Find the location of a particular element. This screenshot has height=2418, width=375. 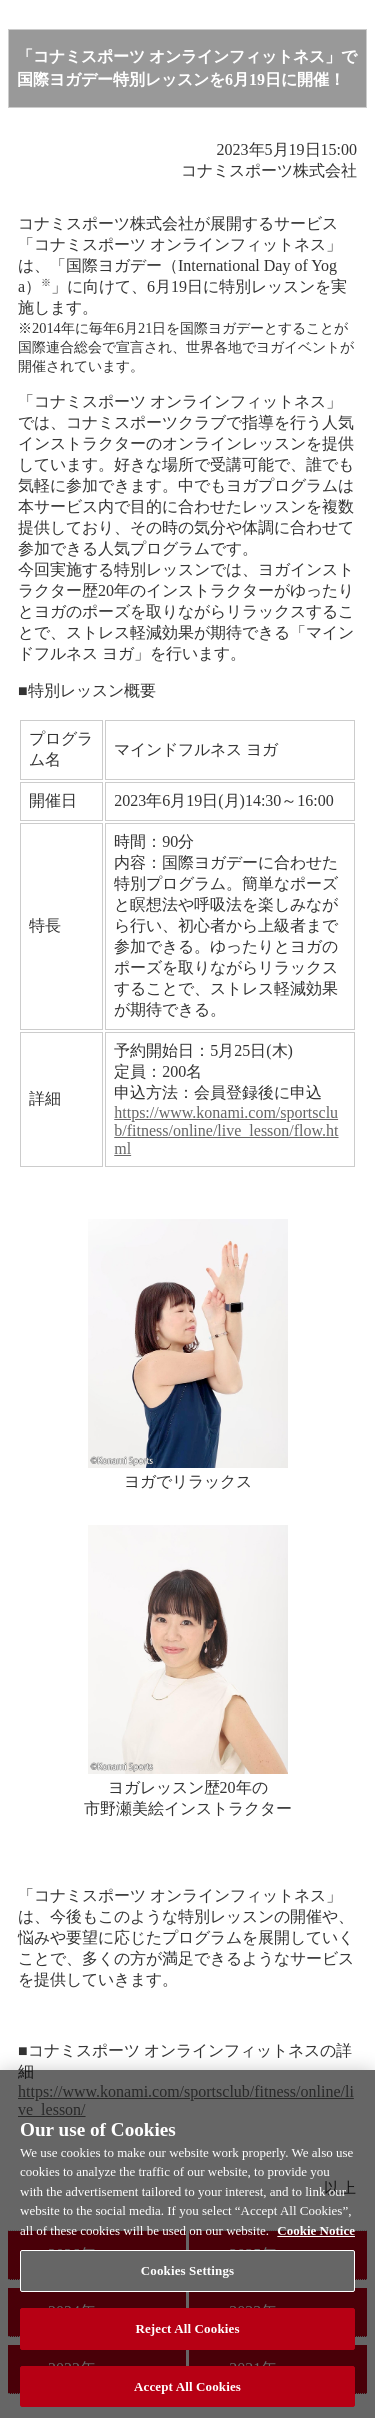

Cookie Notice [More information about your privacy, opens in a new tab] is located at coordinates (316, 2235).